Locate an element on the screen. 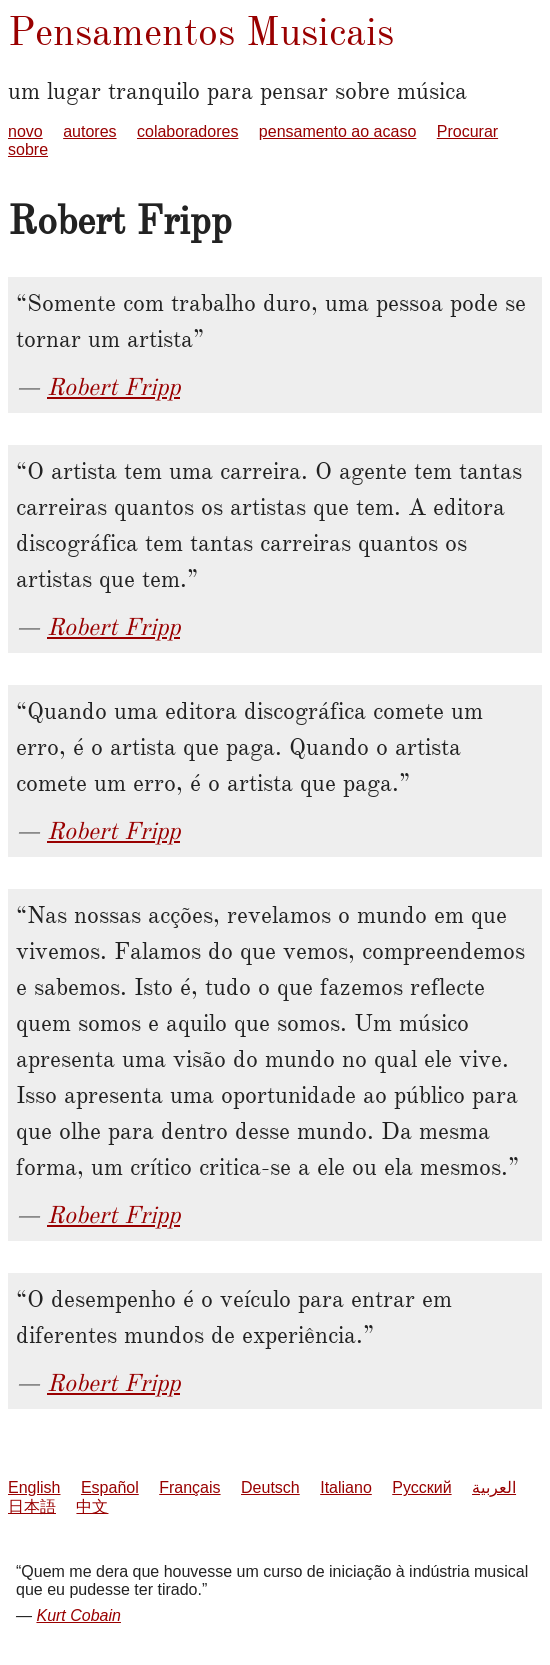 This screenshot has width=550, height=1665. Robert Fripp is located at coordinates (113, 387).